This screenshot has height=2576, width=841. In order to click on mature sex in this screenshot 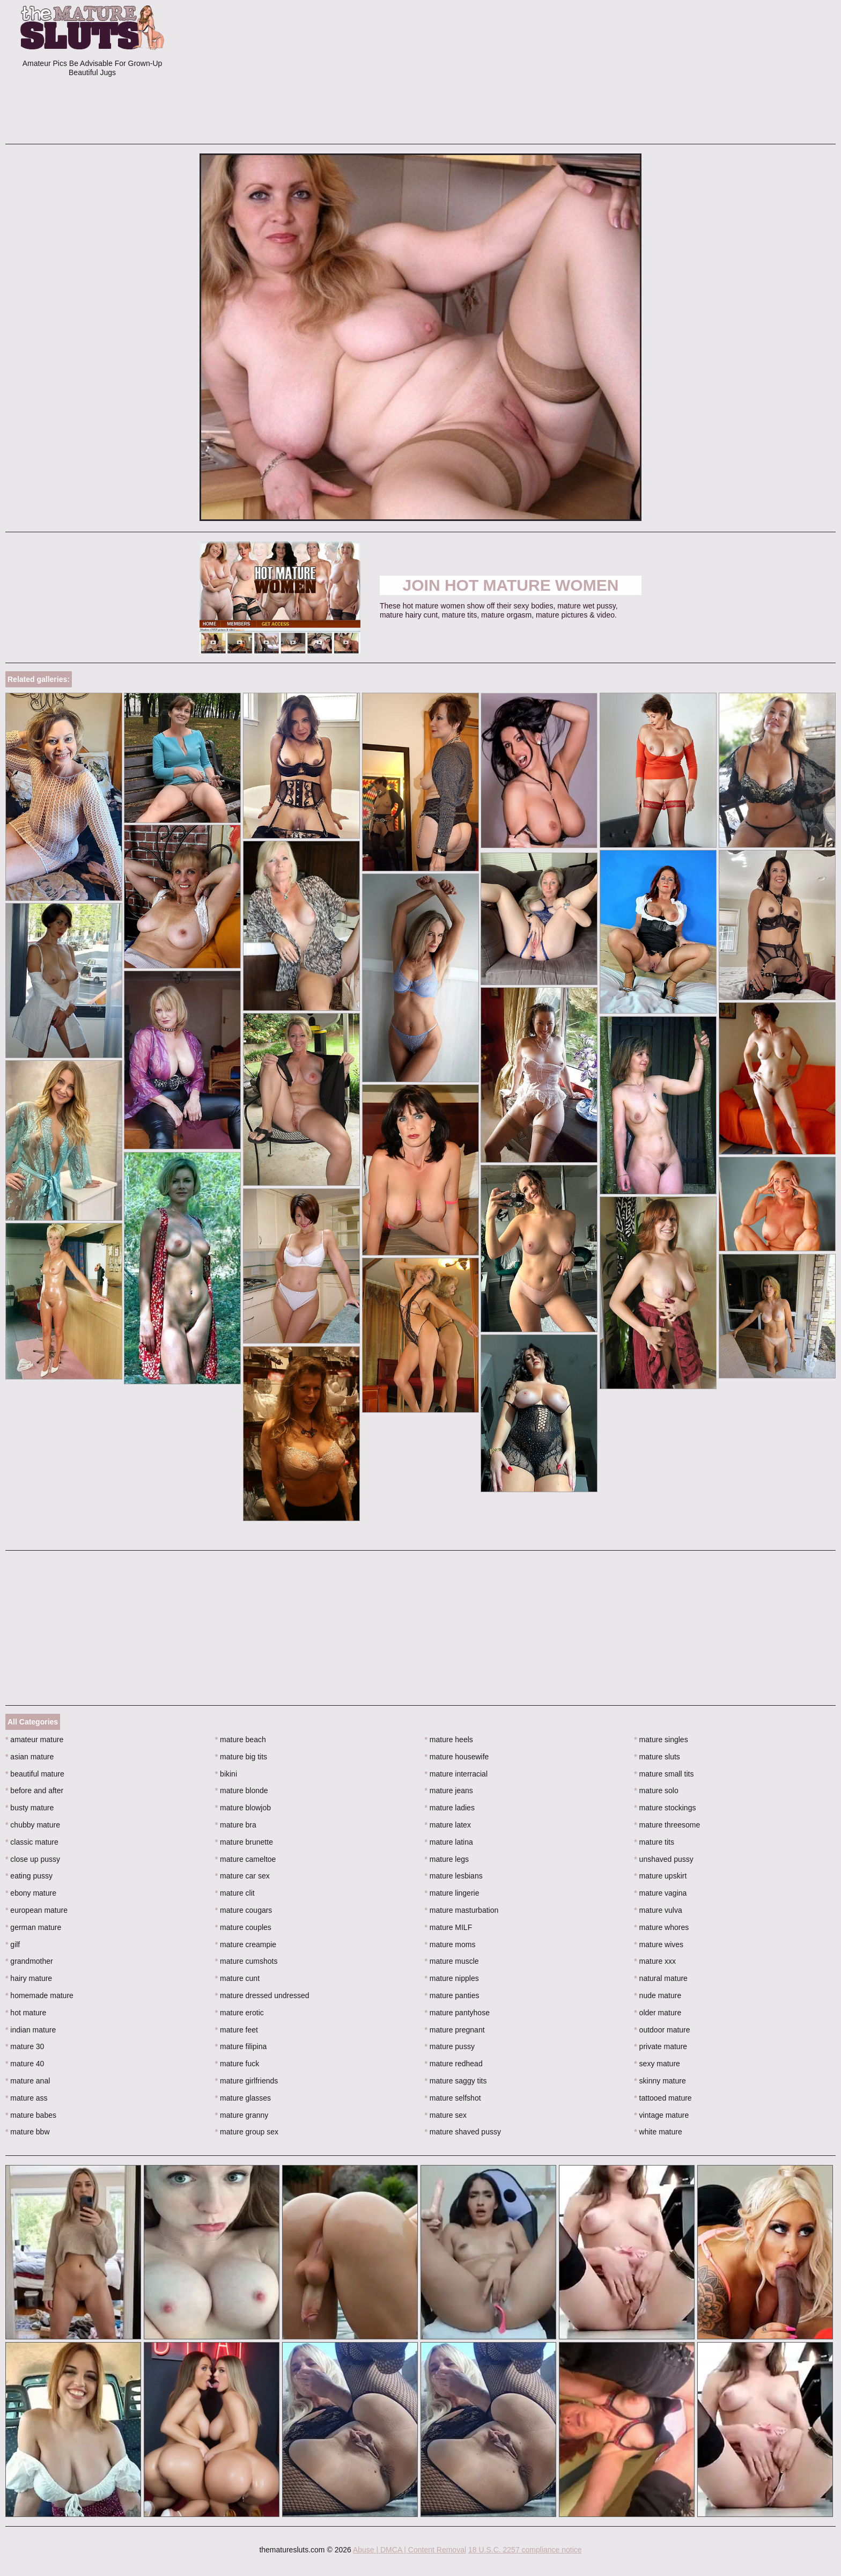, I will do `click(446, 2115)`.